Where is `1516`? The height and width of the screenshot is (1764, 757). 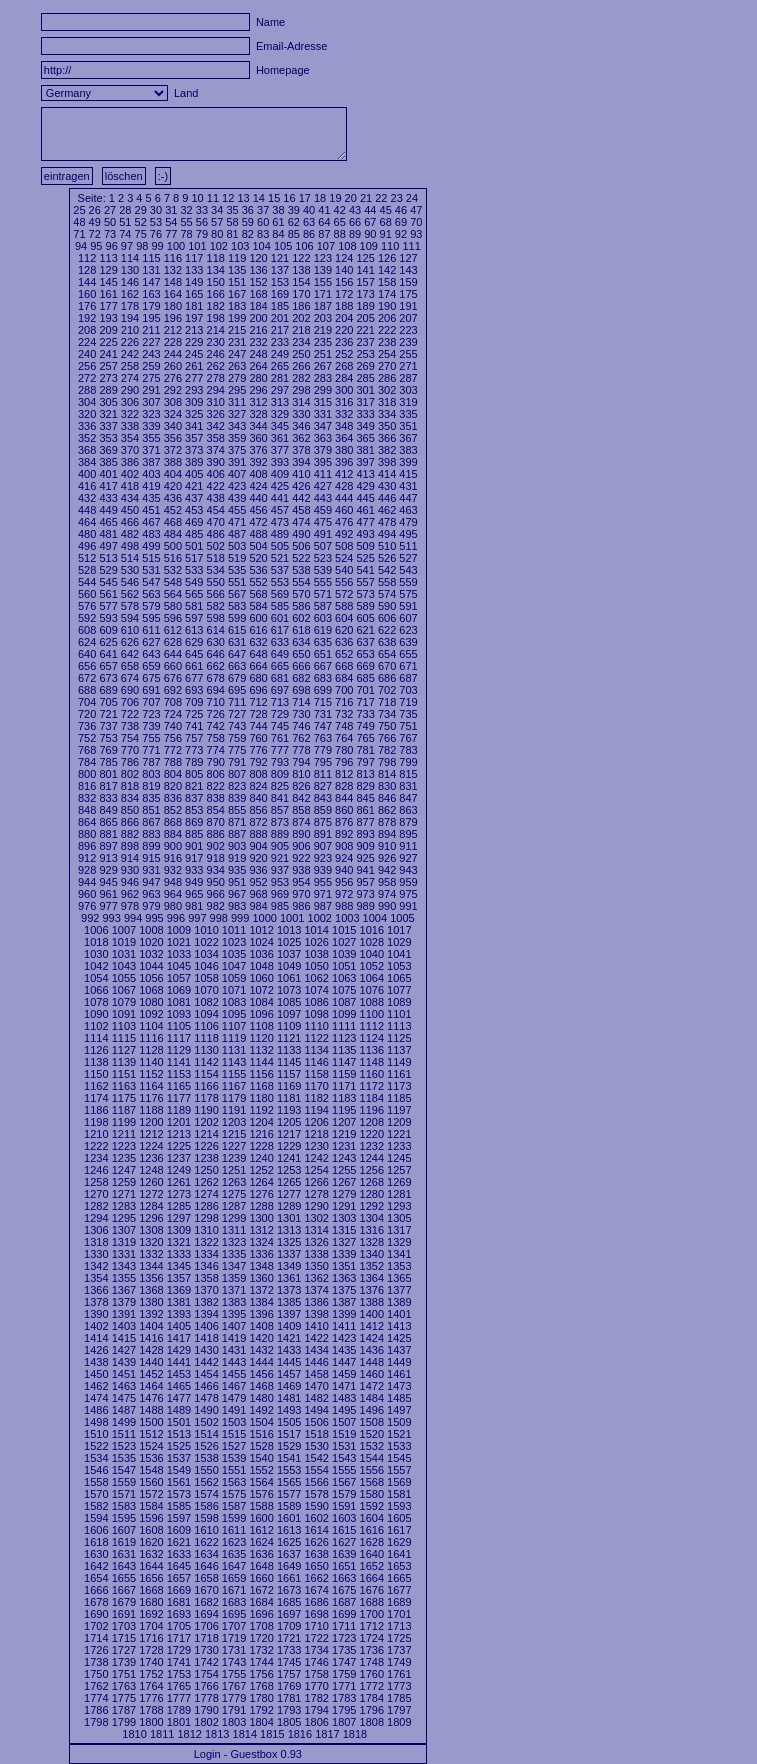 1516 is located at coordinates (261, 1434).